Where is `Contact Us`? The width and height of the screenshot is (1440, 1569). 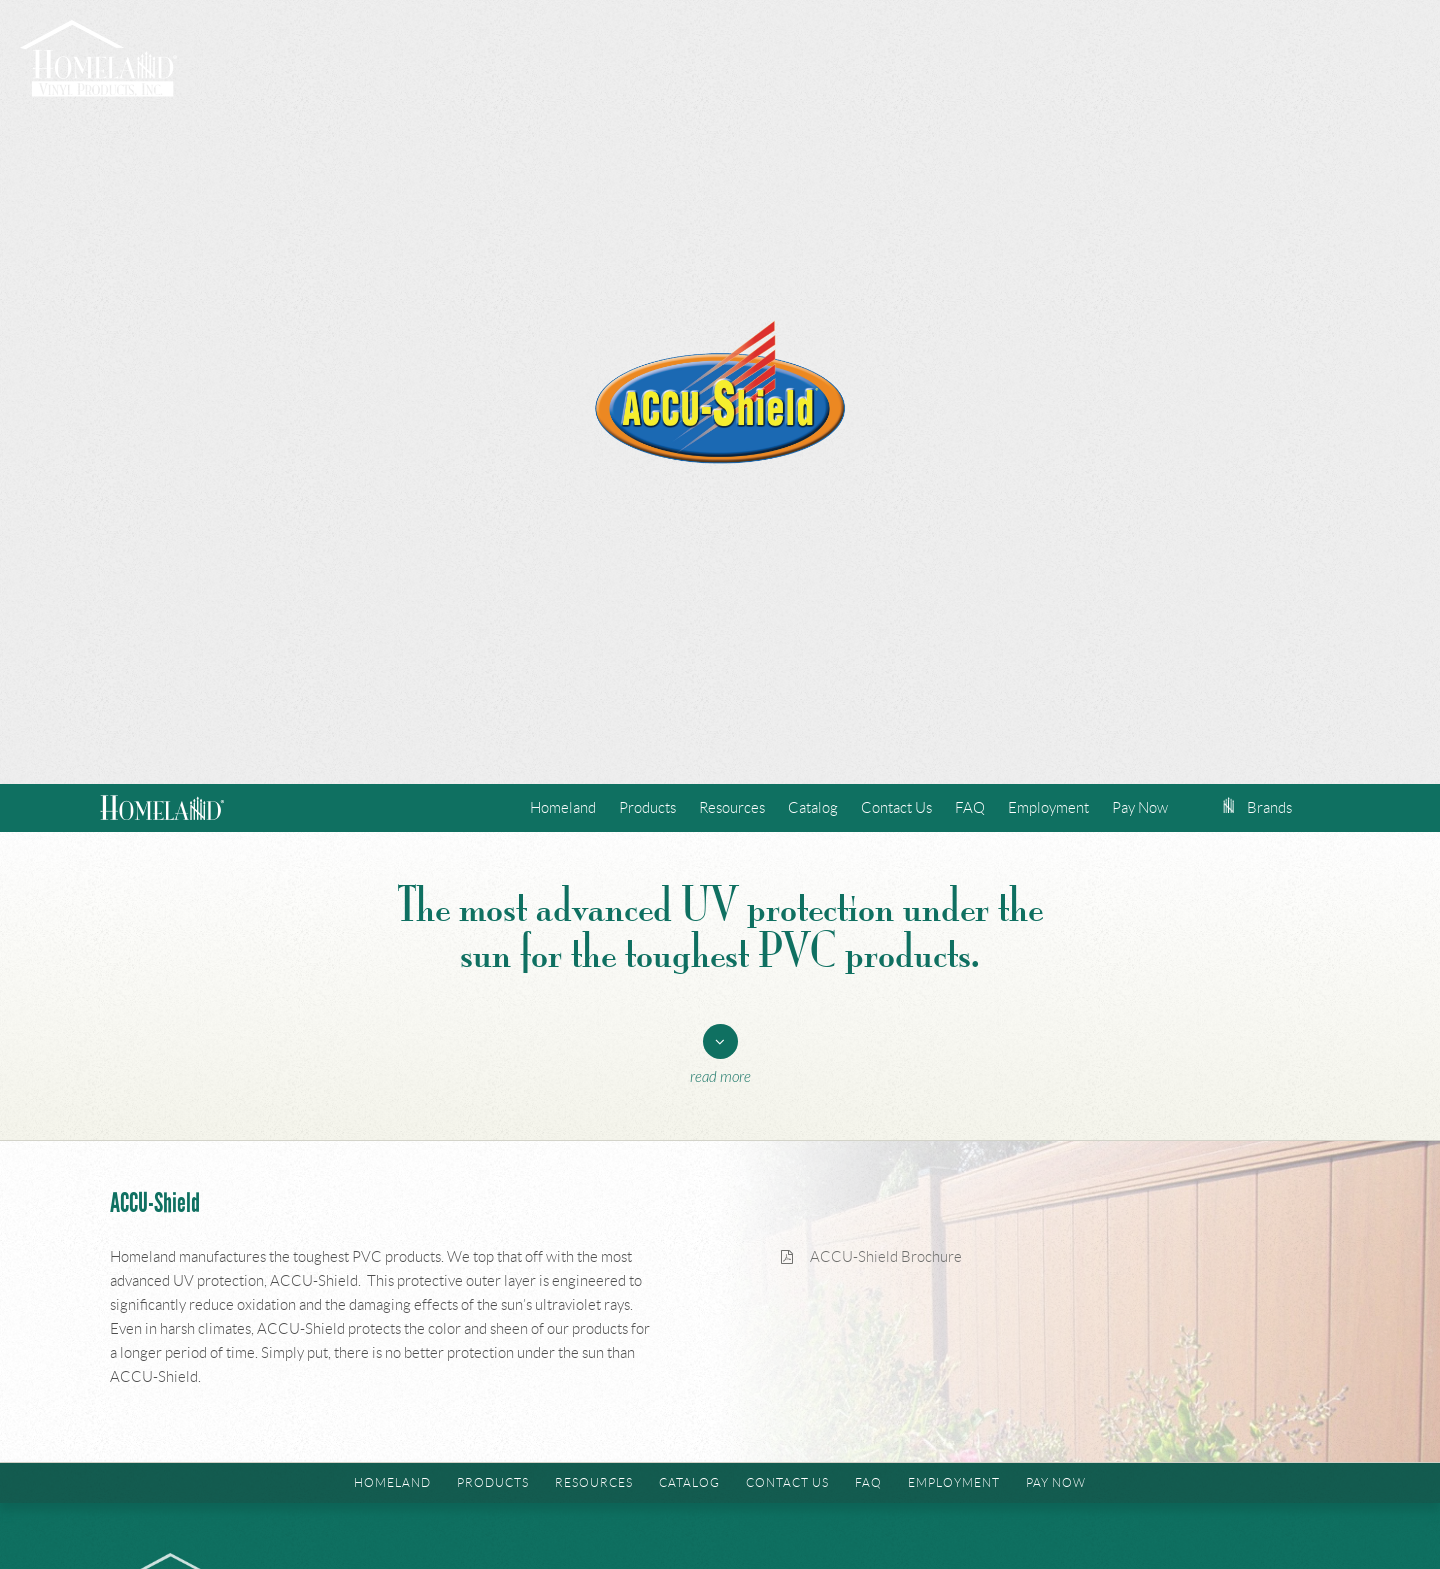
Contact Us is located at coordinates (896, 808).